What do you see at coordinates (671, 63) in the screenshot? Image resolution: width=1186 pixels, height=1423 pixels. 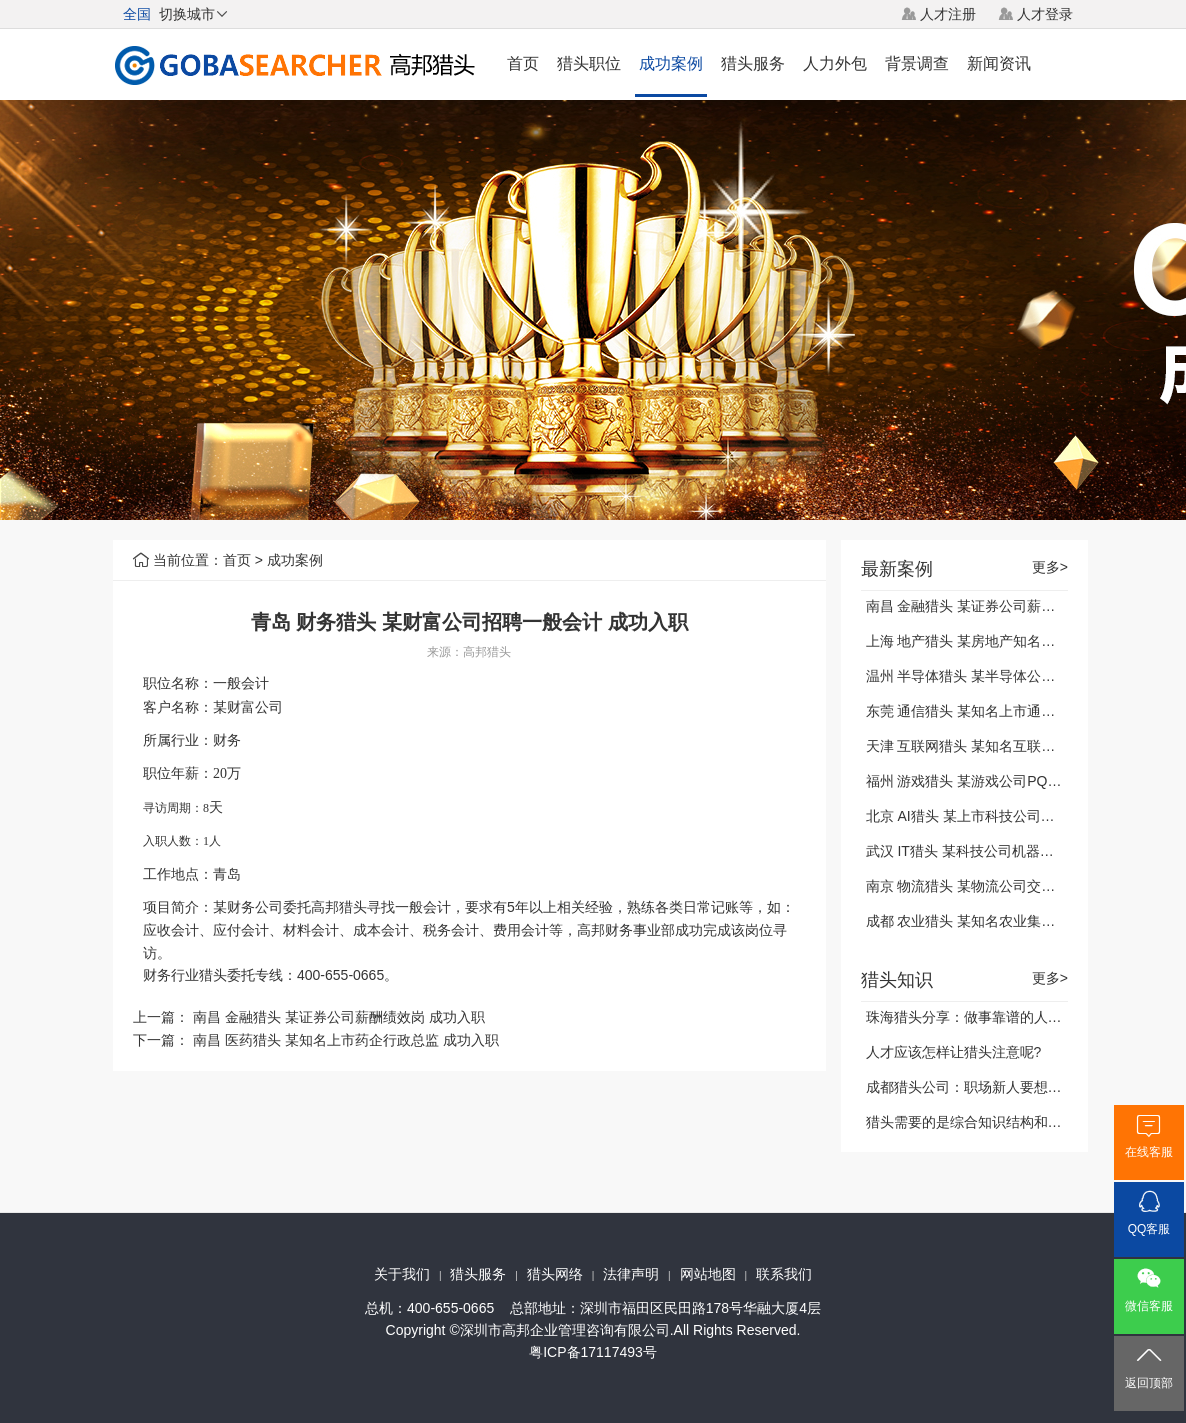 I see `成功案例` at bounding box center [671, 63].